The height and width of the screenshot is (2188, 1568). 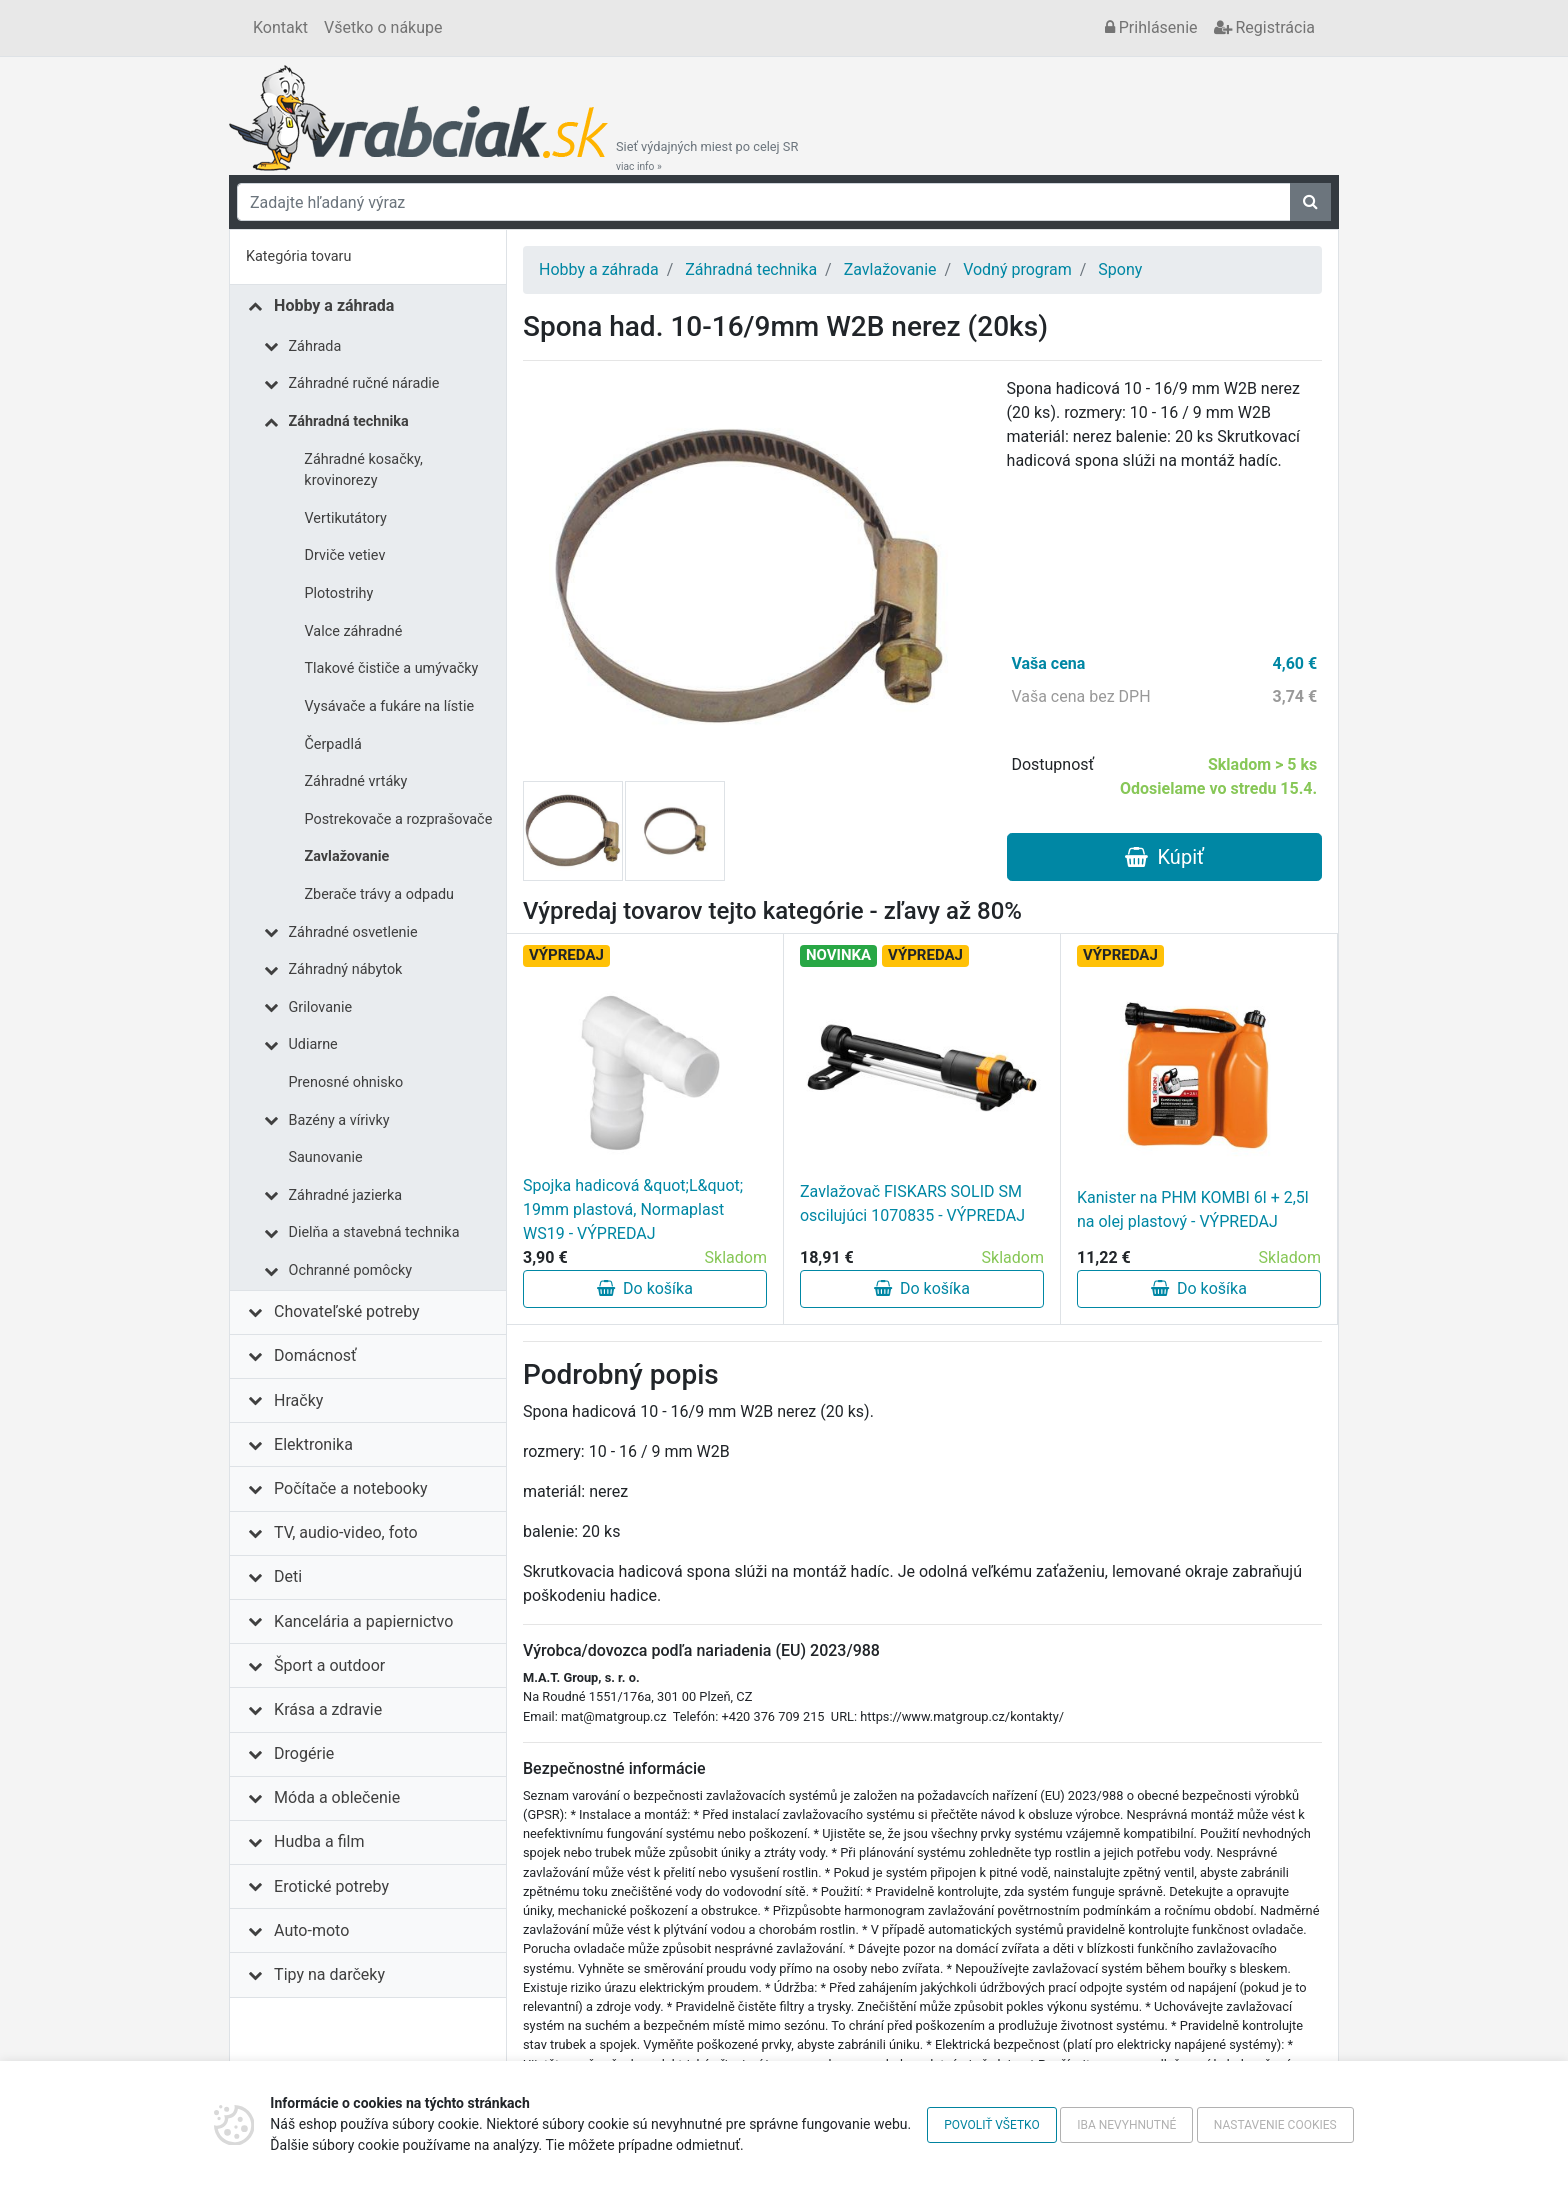 What do you see at coordinates (912, 1203) in the screenshot?
I see `Zavlažovač FISKARS SOLID SM oscilujúci 1070835 - VÝPREDAJ` at bounding box center [912, 1203].